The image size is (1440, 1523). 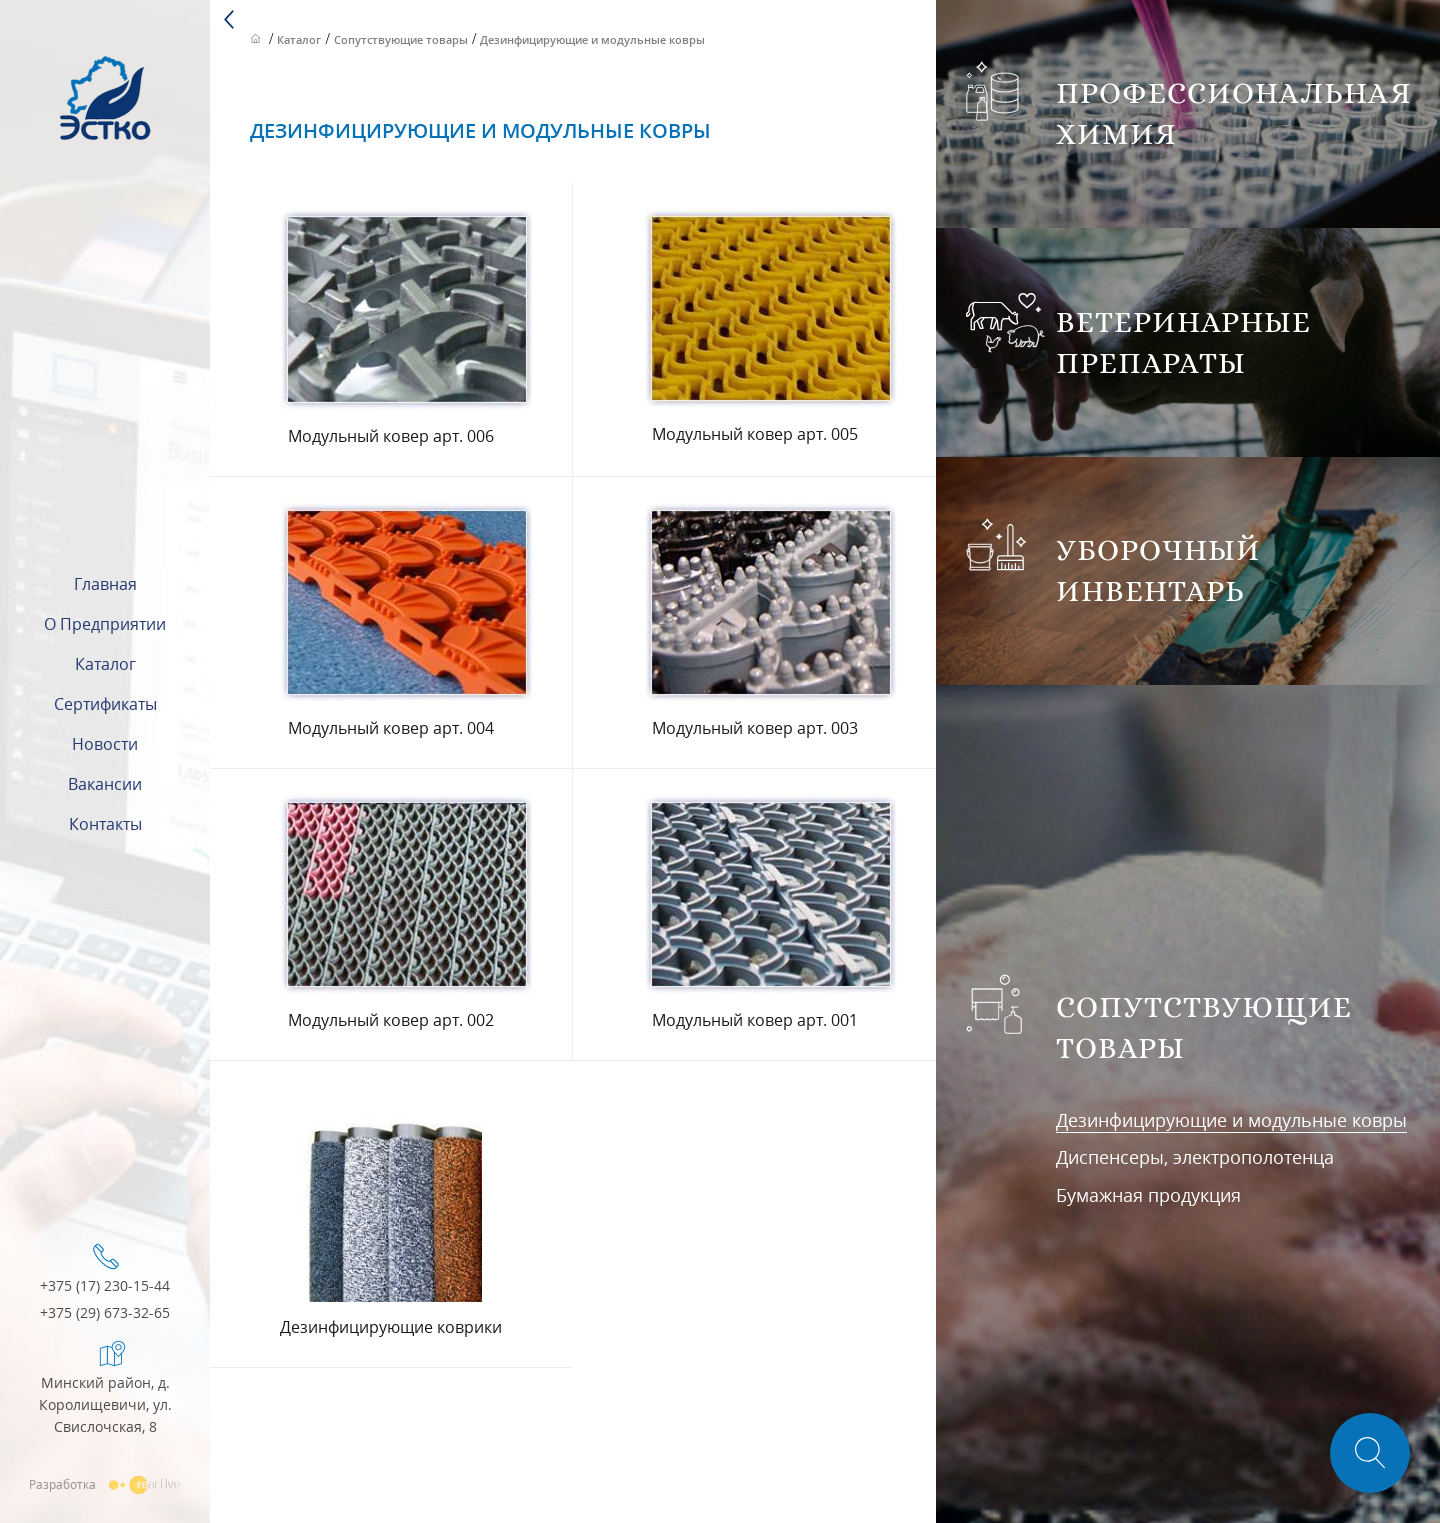 I want to click on О предприятии, so click(x=105, y=624).